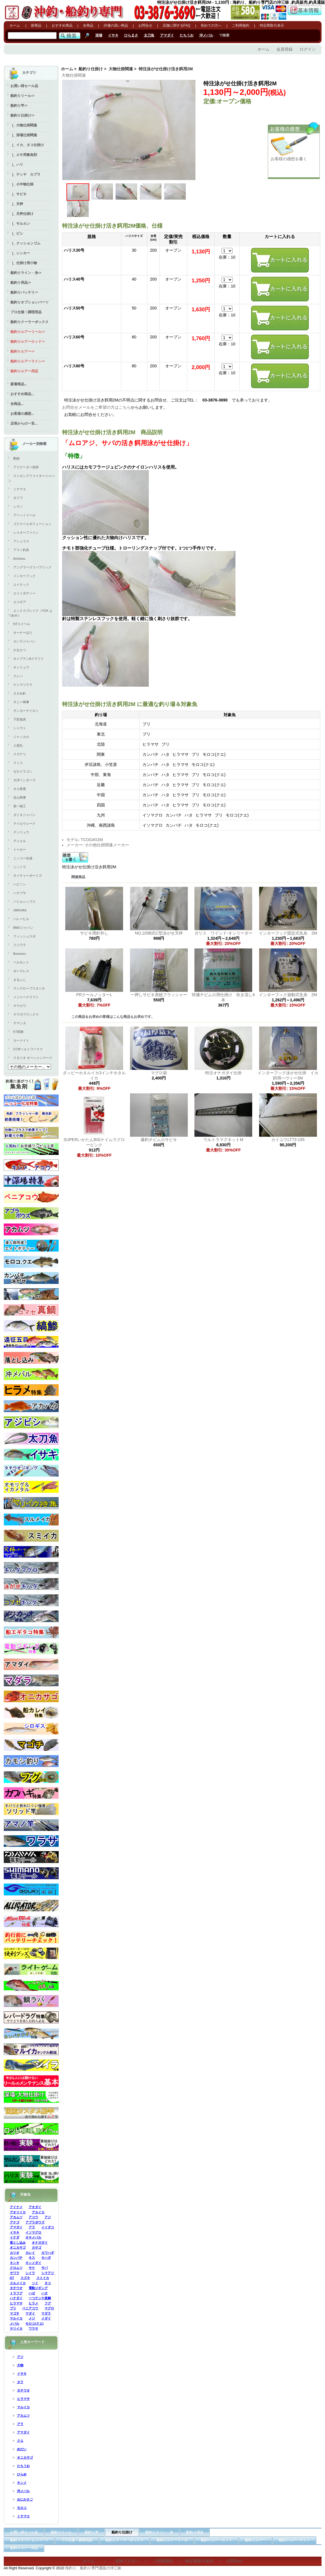  I want to click on スタジオ オーシャンマーク, so click(32, 1057).